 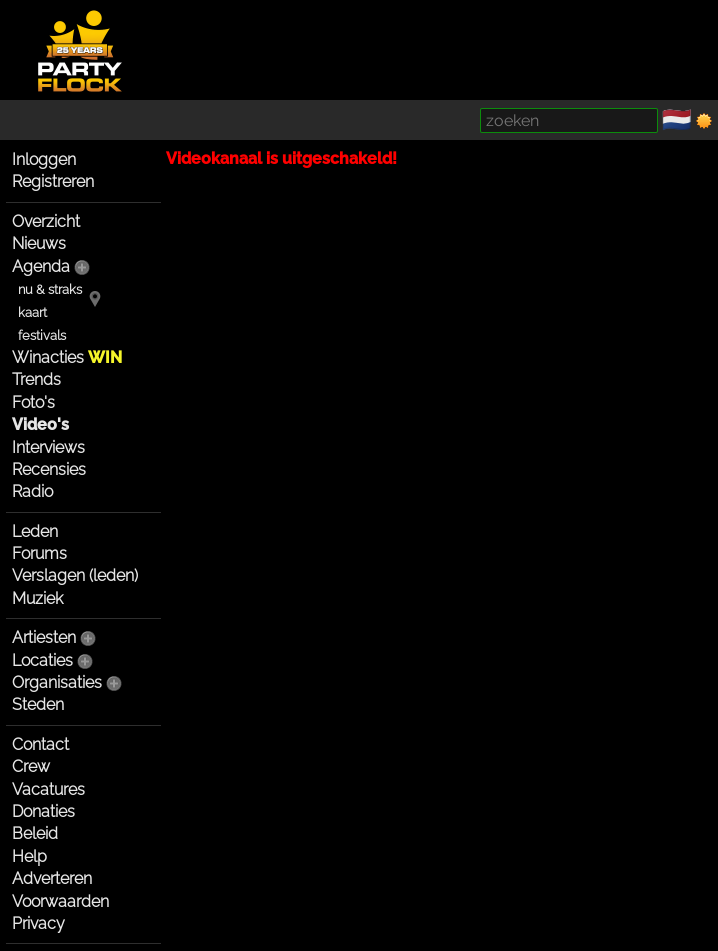 What do you see at coordinates (36, 379) in the screenshot?
I see `Trends` at bounding box center [36, 379].